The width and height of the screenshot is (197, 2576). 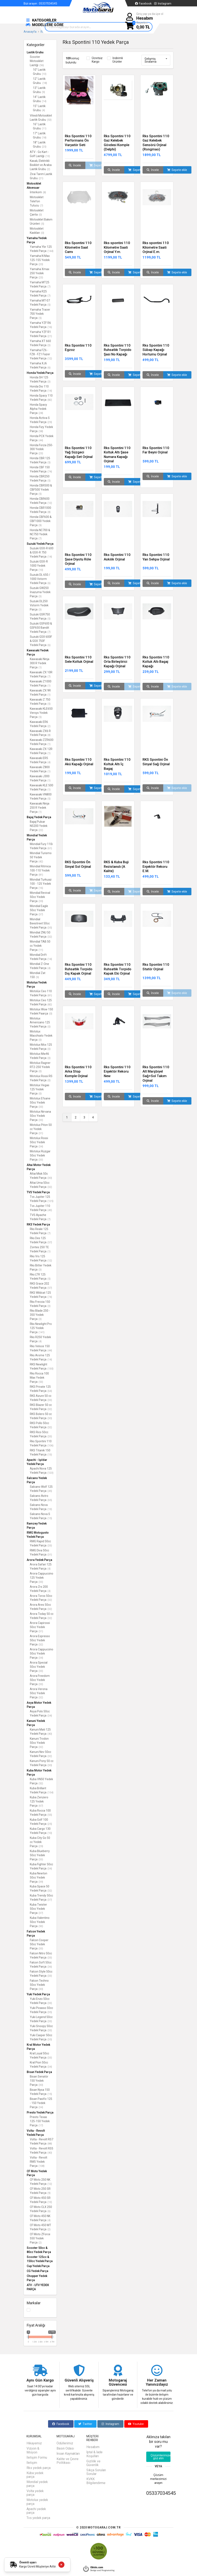 What do you see at coordinates (118, 2382) in the screenshot?
I see `Motogaraj Güvencesi` at bounding box center [118, 2382].